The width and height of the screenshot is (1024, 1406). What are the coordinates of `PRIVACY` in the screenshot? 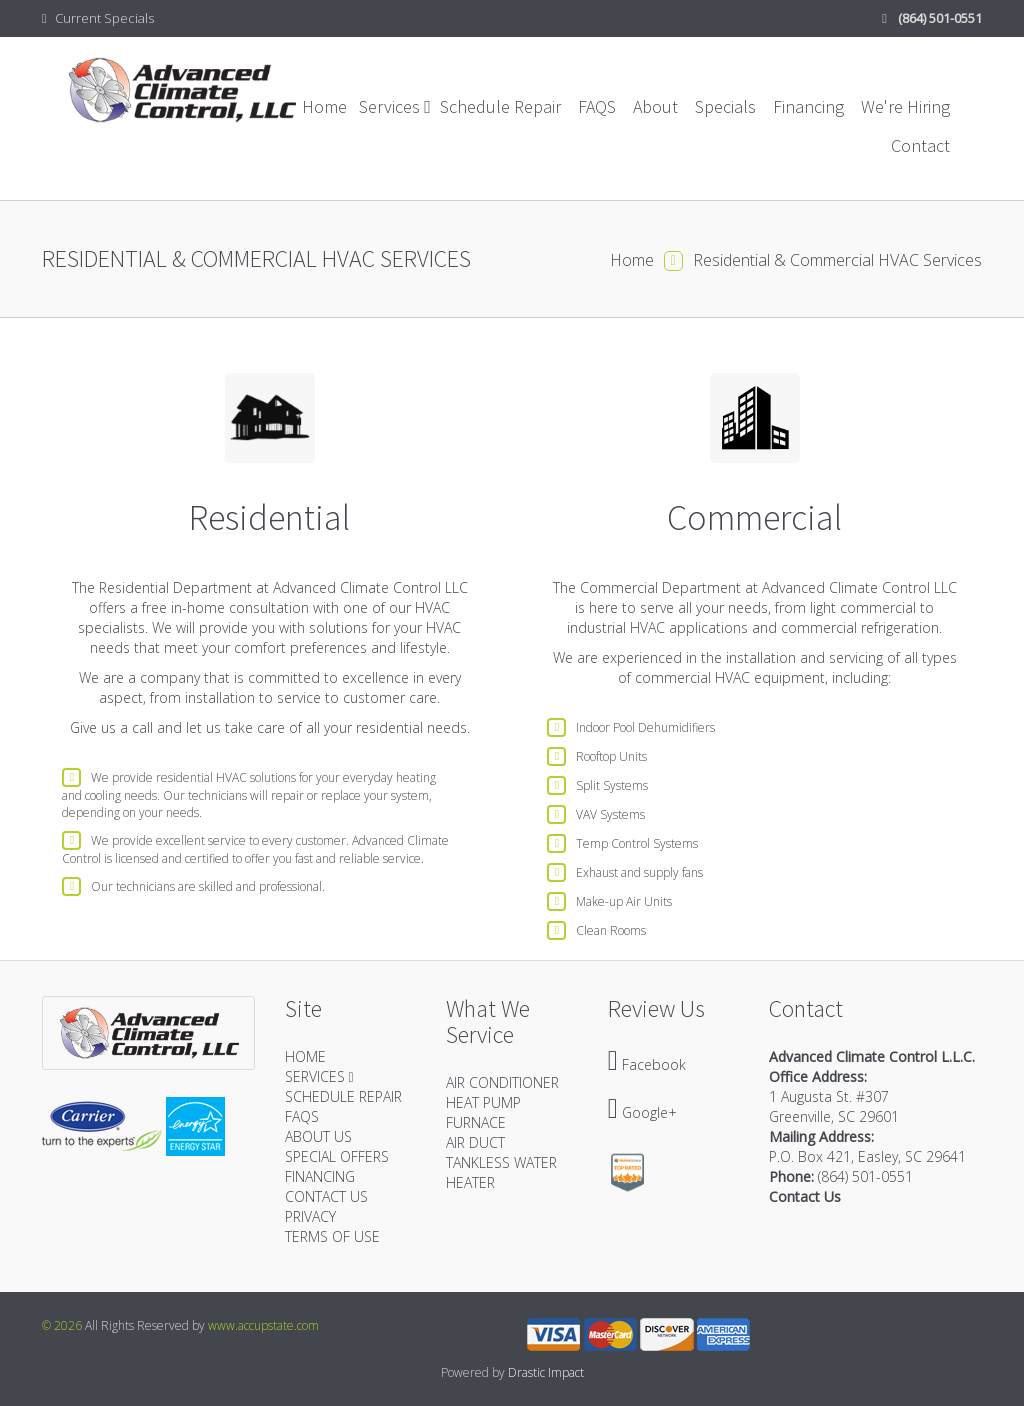 It's located at (310, 1216).